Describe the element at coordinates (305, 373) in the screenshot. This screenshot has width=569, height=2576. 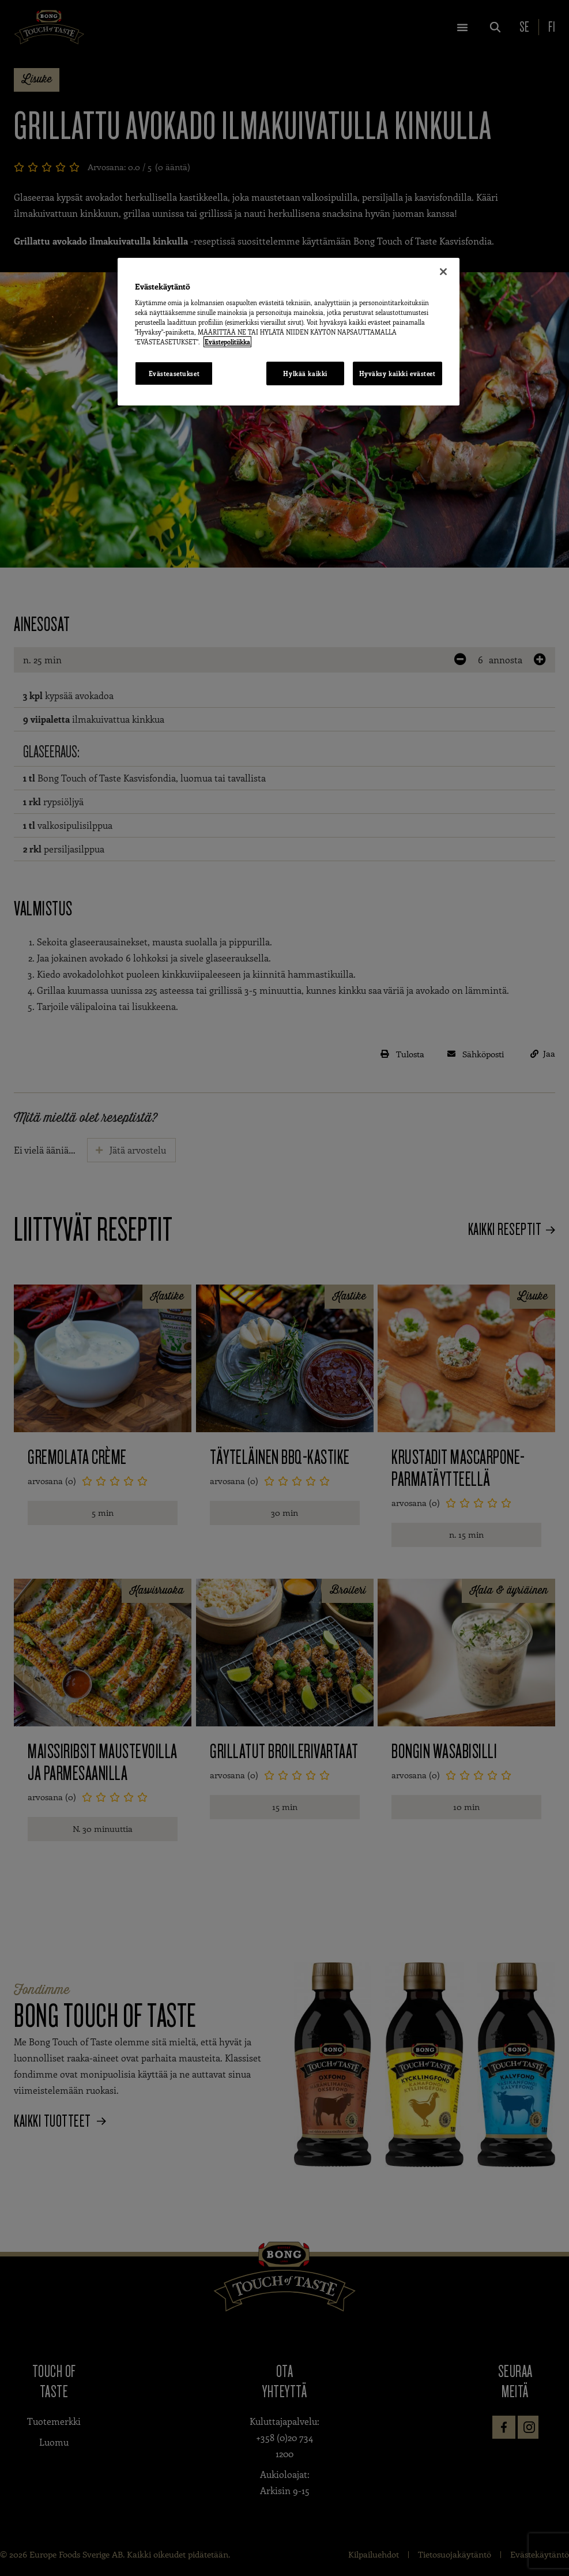
I see `Hylkää kaikki` at that location.